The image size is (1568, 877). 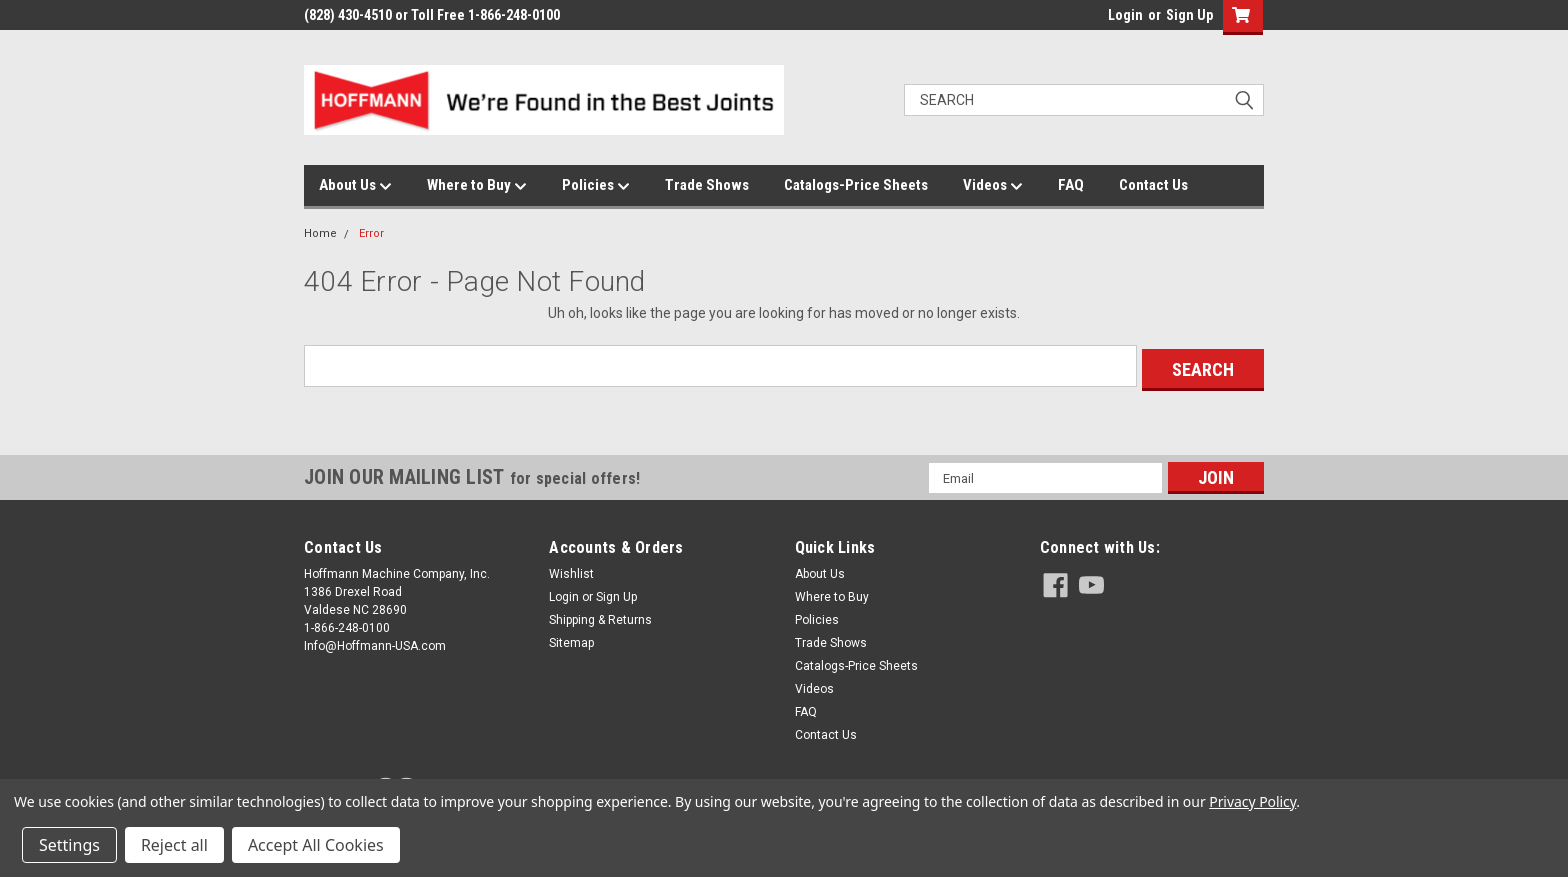 What do you see at coordinates (371, 233) in the screenshot?
I see `Error` at bounding box center [371, 233].